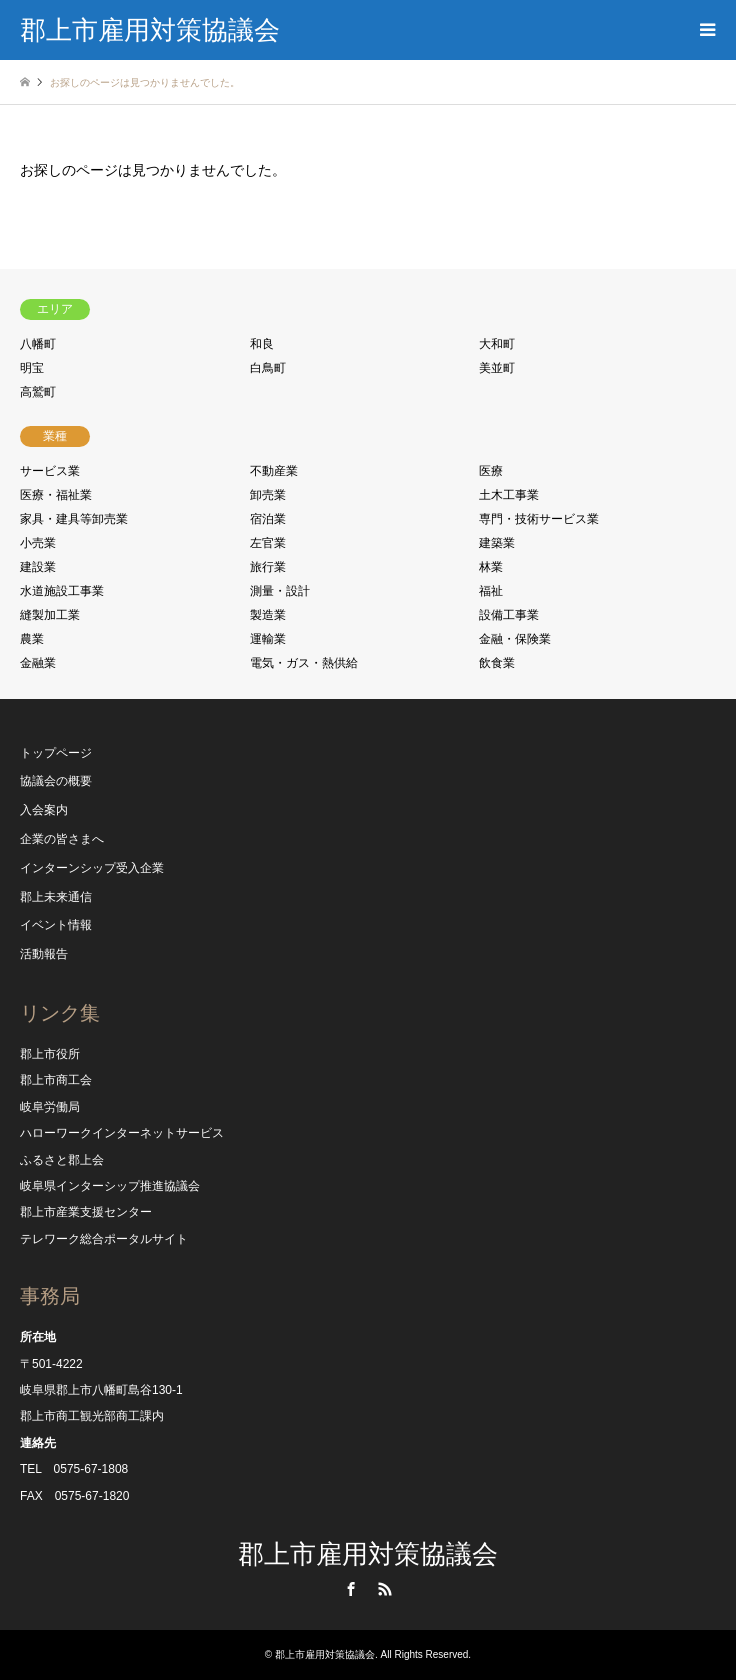 The image size is (736, 1680). What do you see at coordinates (351, 1589) in the screenshot?
I see `Facebook` at bounding box center [351, 1589].